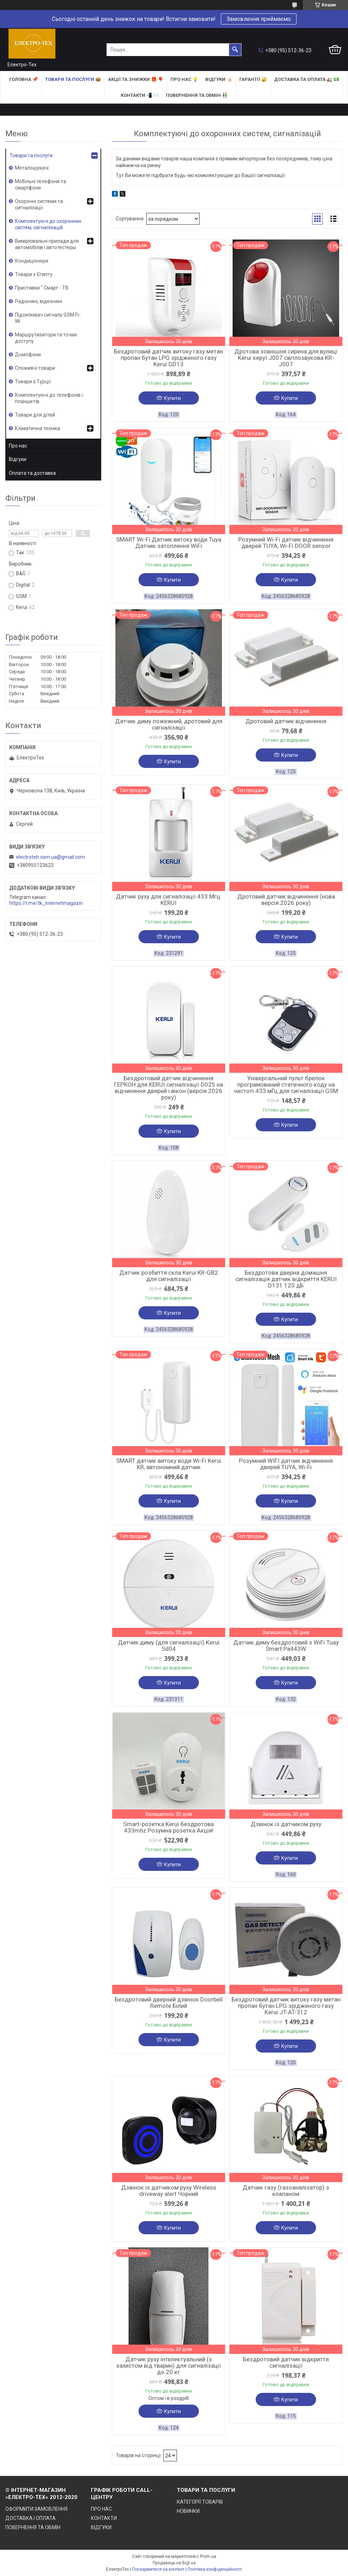  What do you see at coordinates (31, 261) in the screenshot?
I see `Кондиціонери` at bounding box center [31, 261].